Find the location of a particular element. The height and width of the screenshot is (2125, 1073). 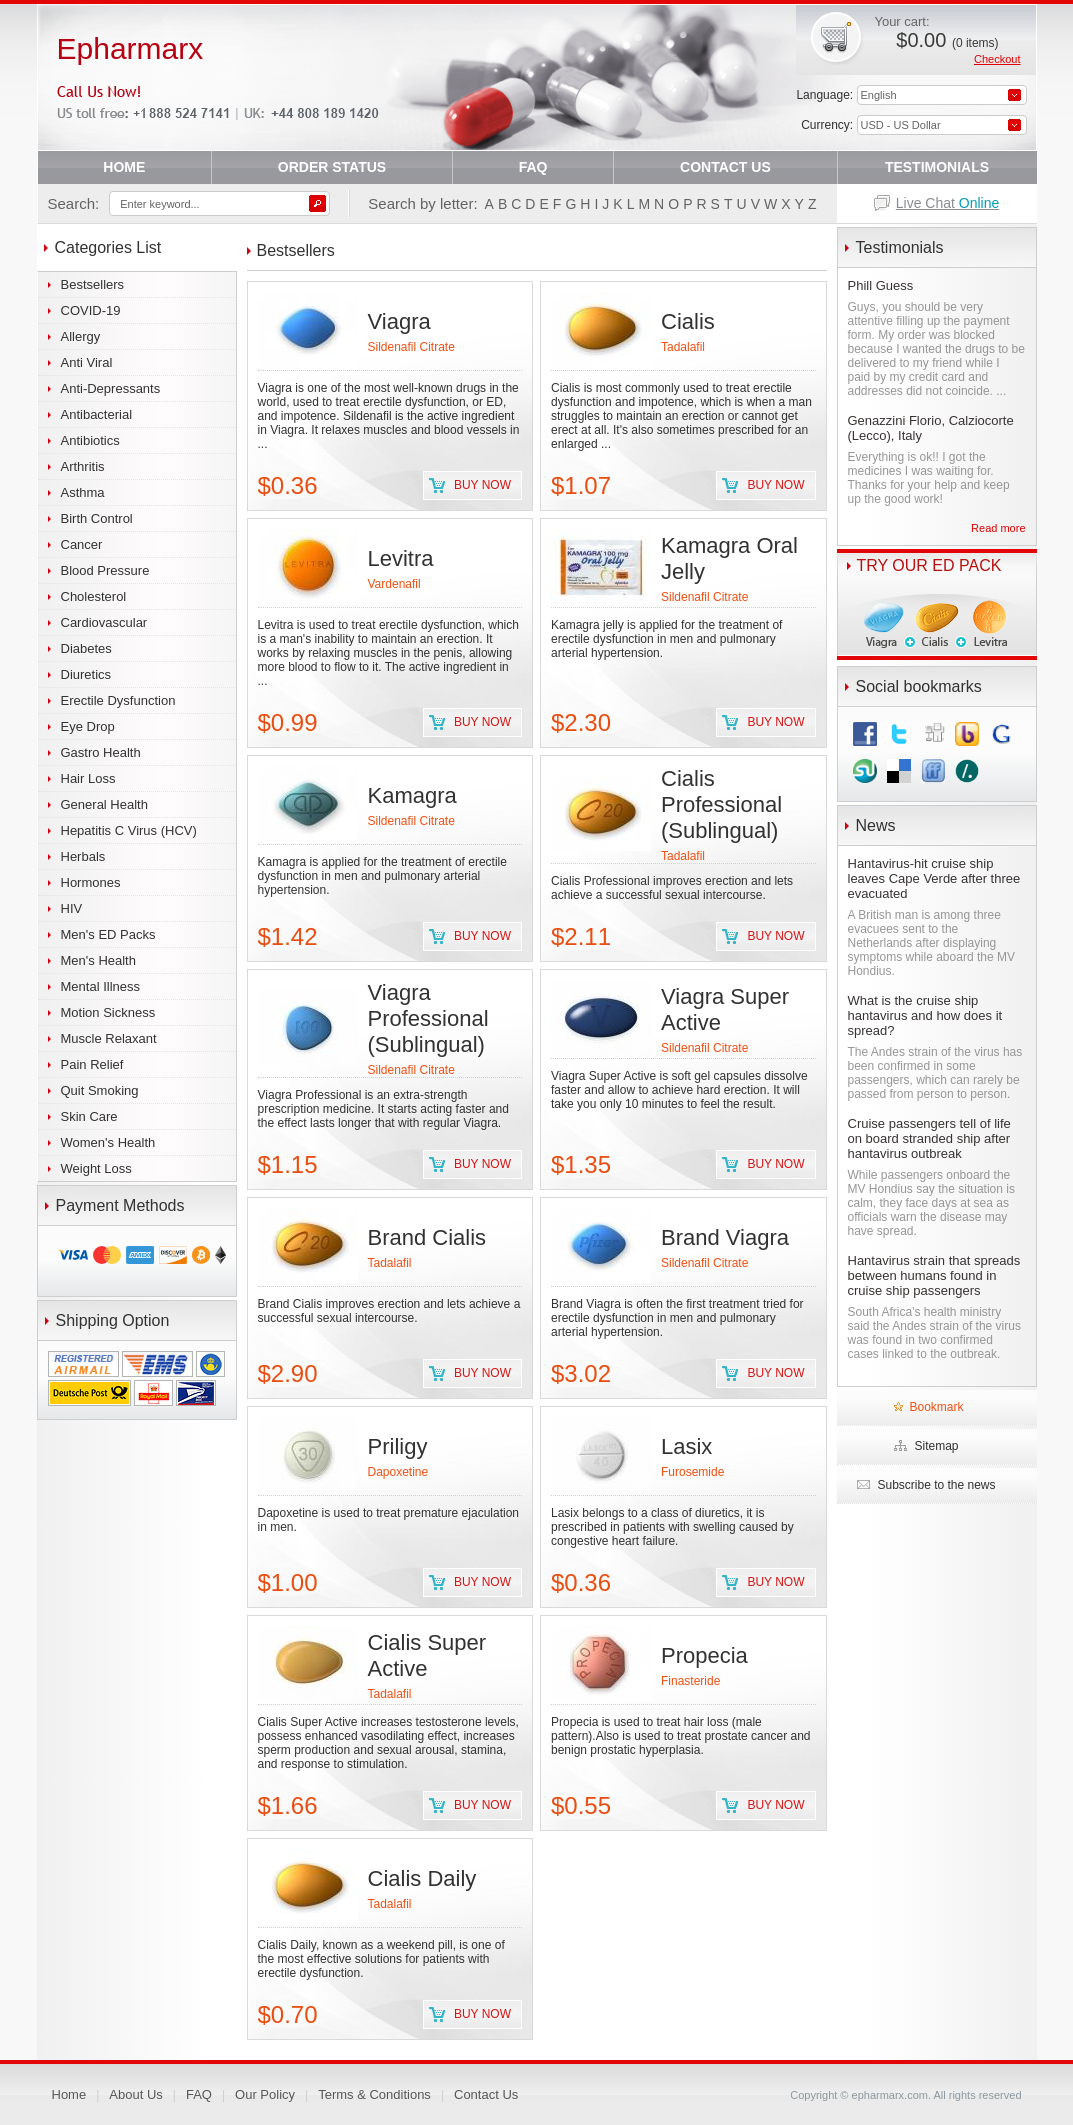

Levitra is located at coordinates (401, 558).